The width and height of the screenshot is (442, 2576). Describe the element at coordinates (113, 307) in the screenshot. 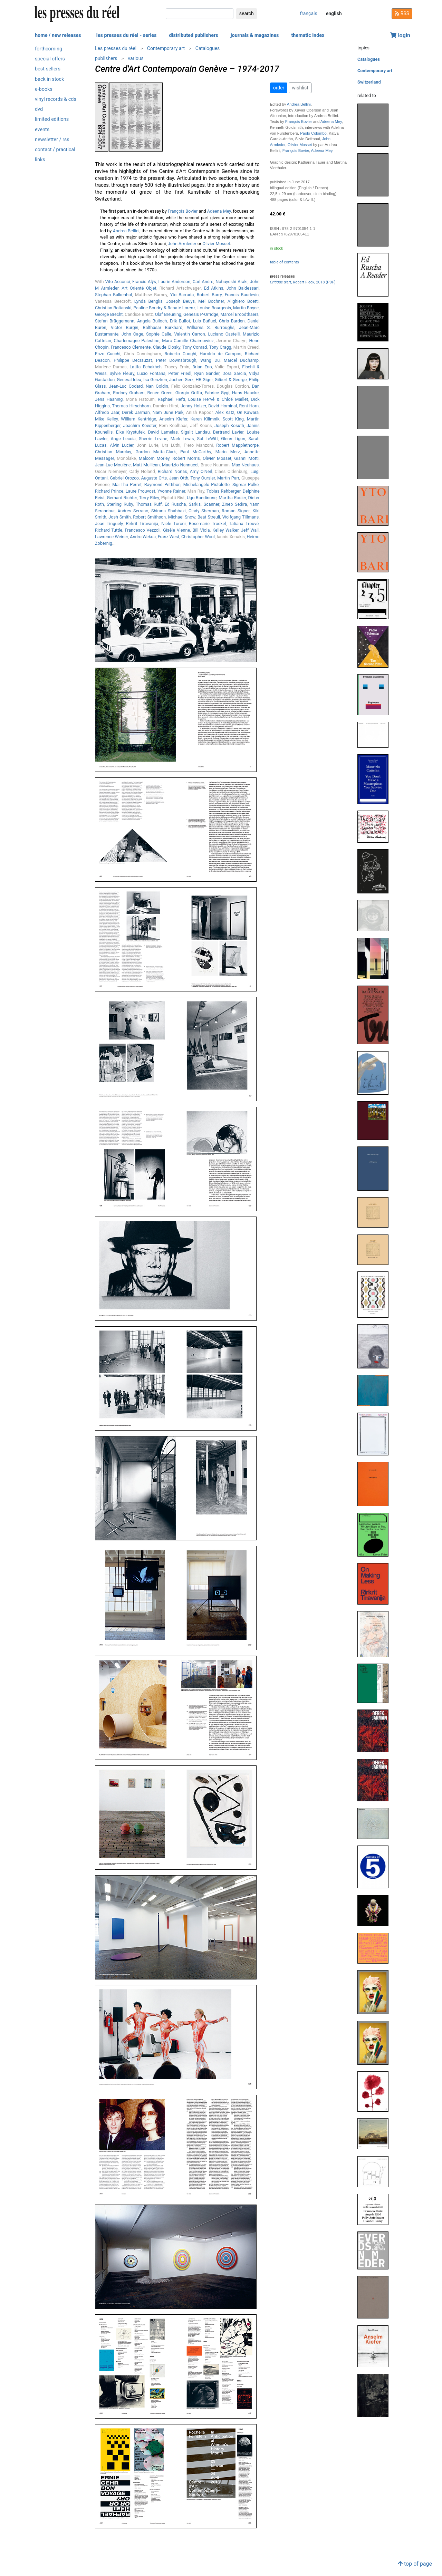

I see `Christian Boltanski` at that location.